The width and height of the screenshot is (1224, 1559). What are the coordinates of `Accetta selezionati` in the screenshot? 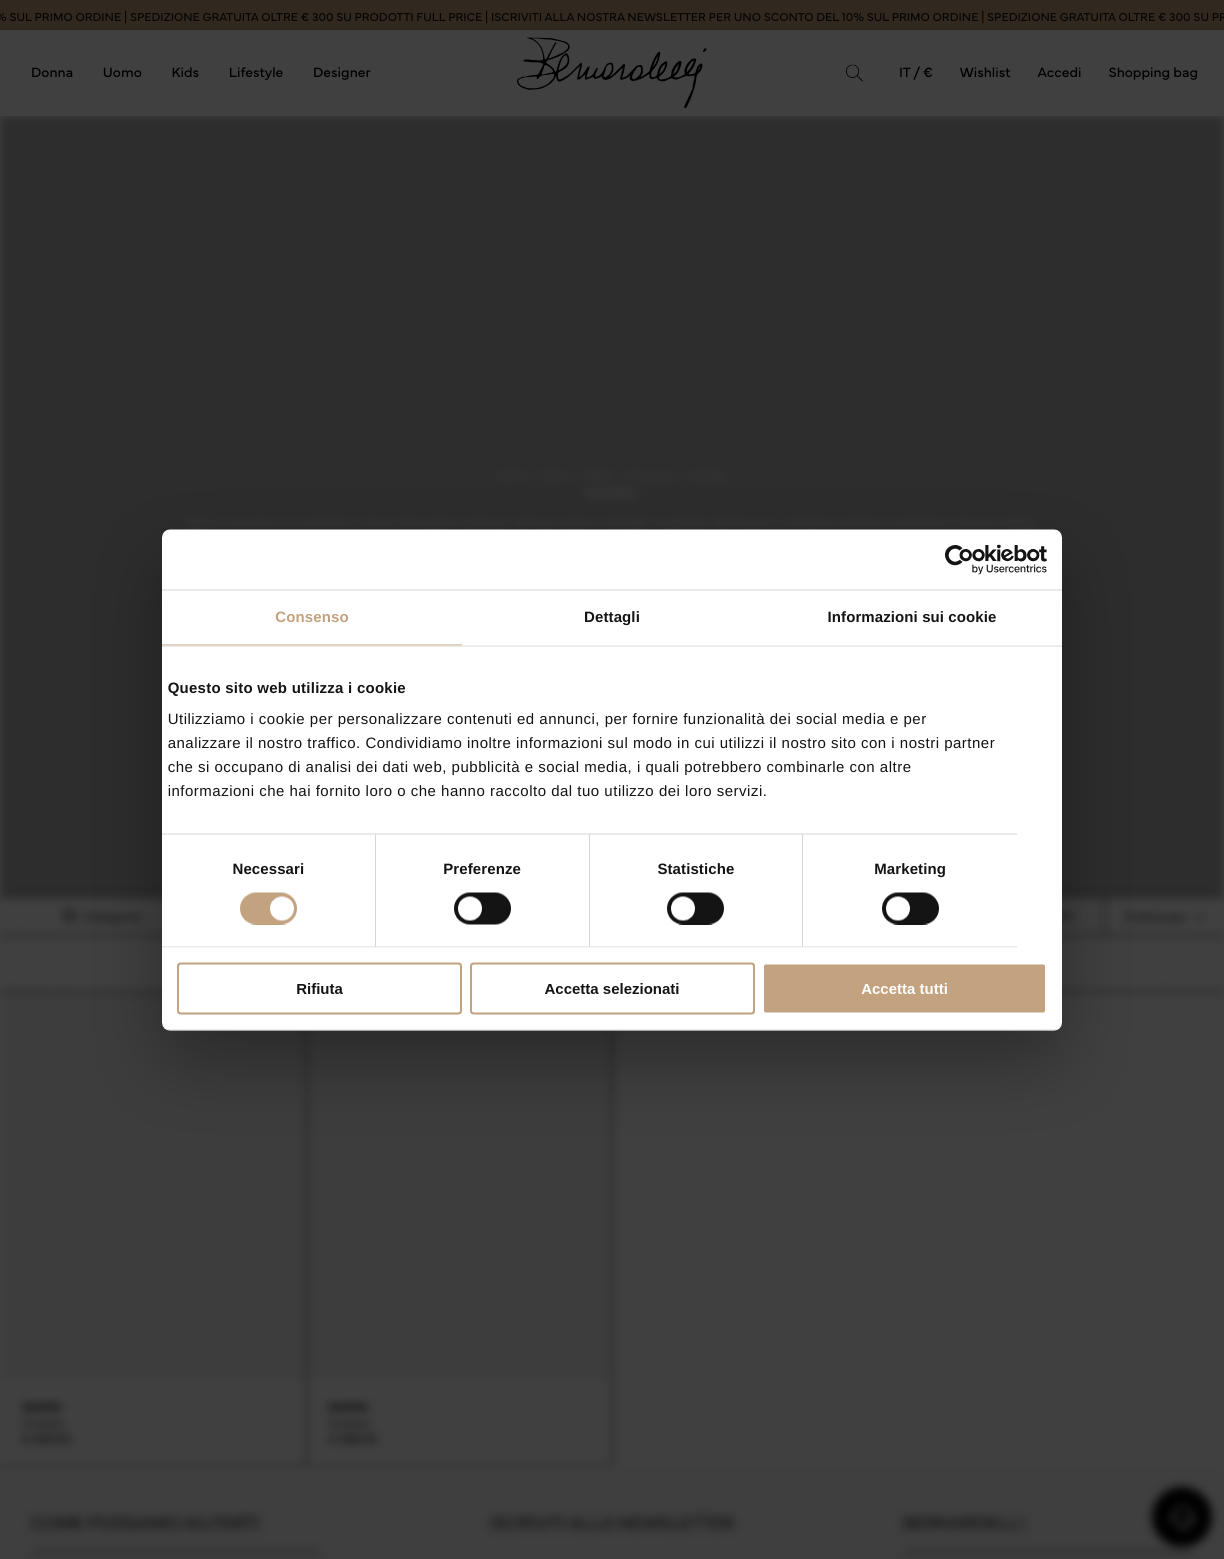 It's located at (611, 988).